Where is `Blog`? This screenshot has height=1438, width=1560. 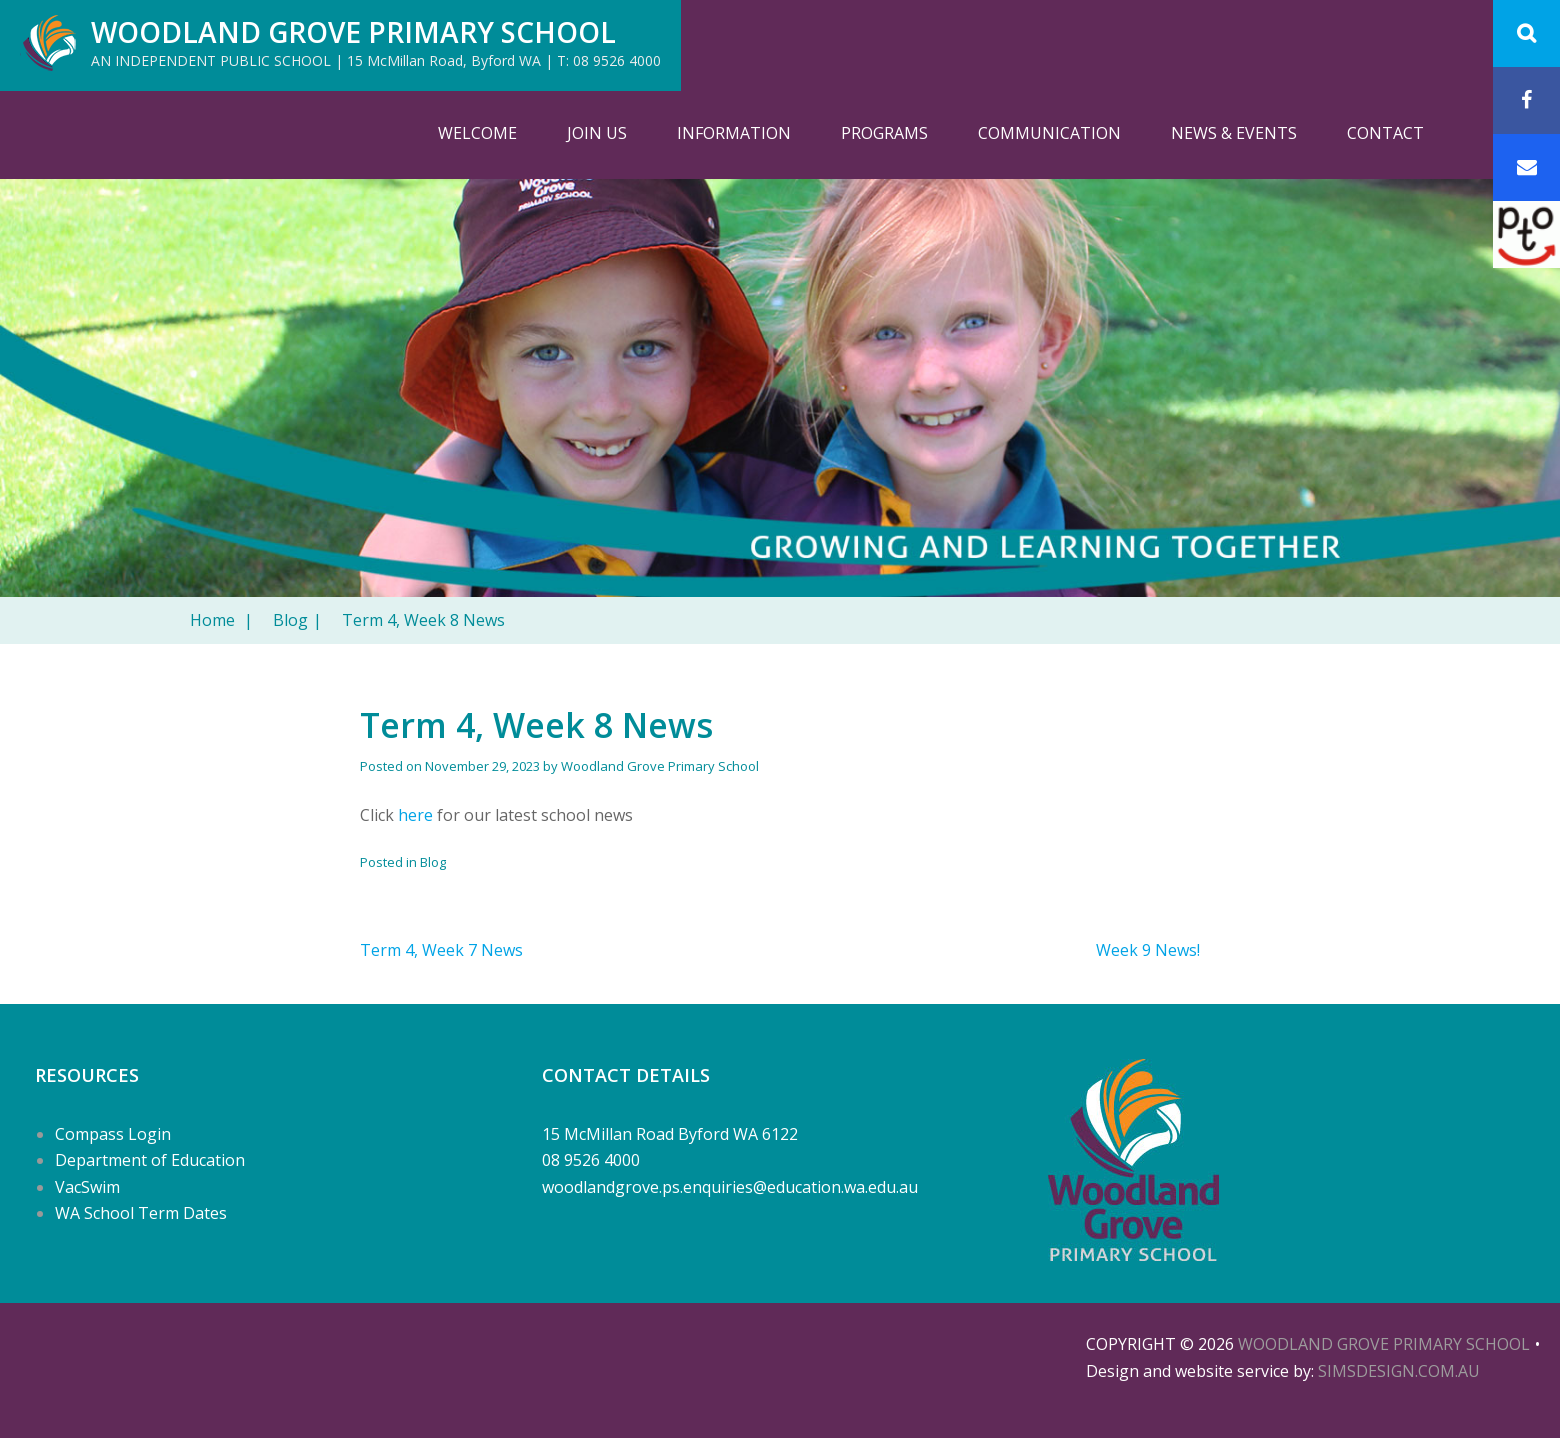 Blog is located at coordinates (297, 620).